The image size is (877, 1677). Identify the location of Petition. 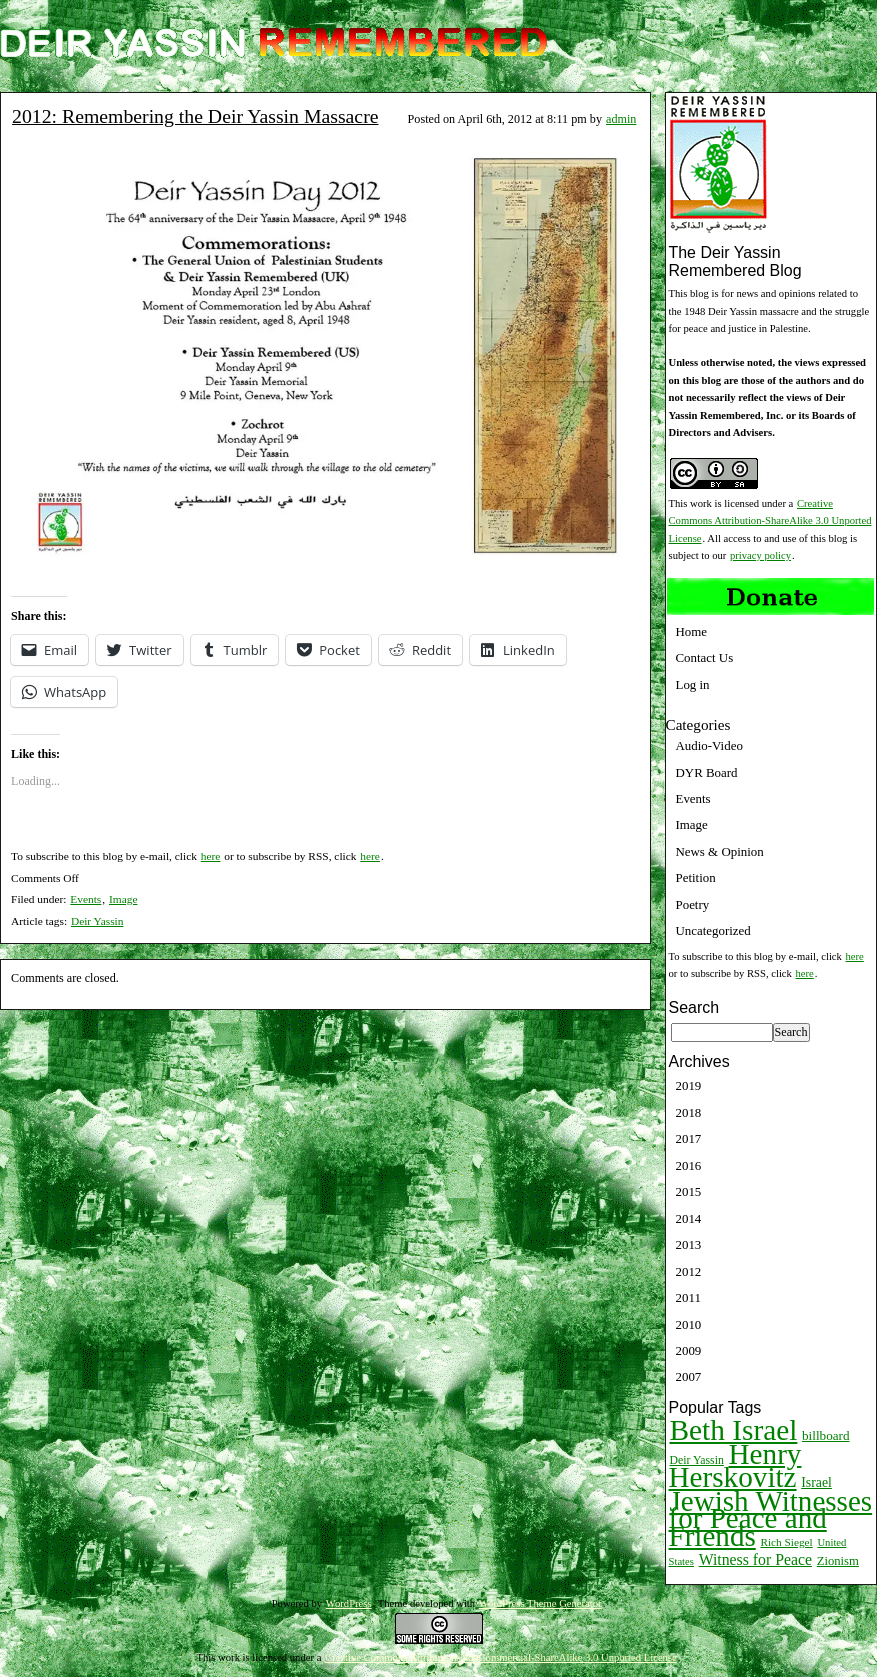
(696, 877).